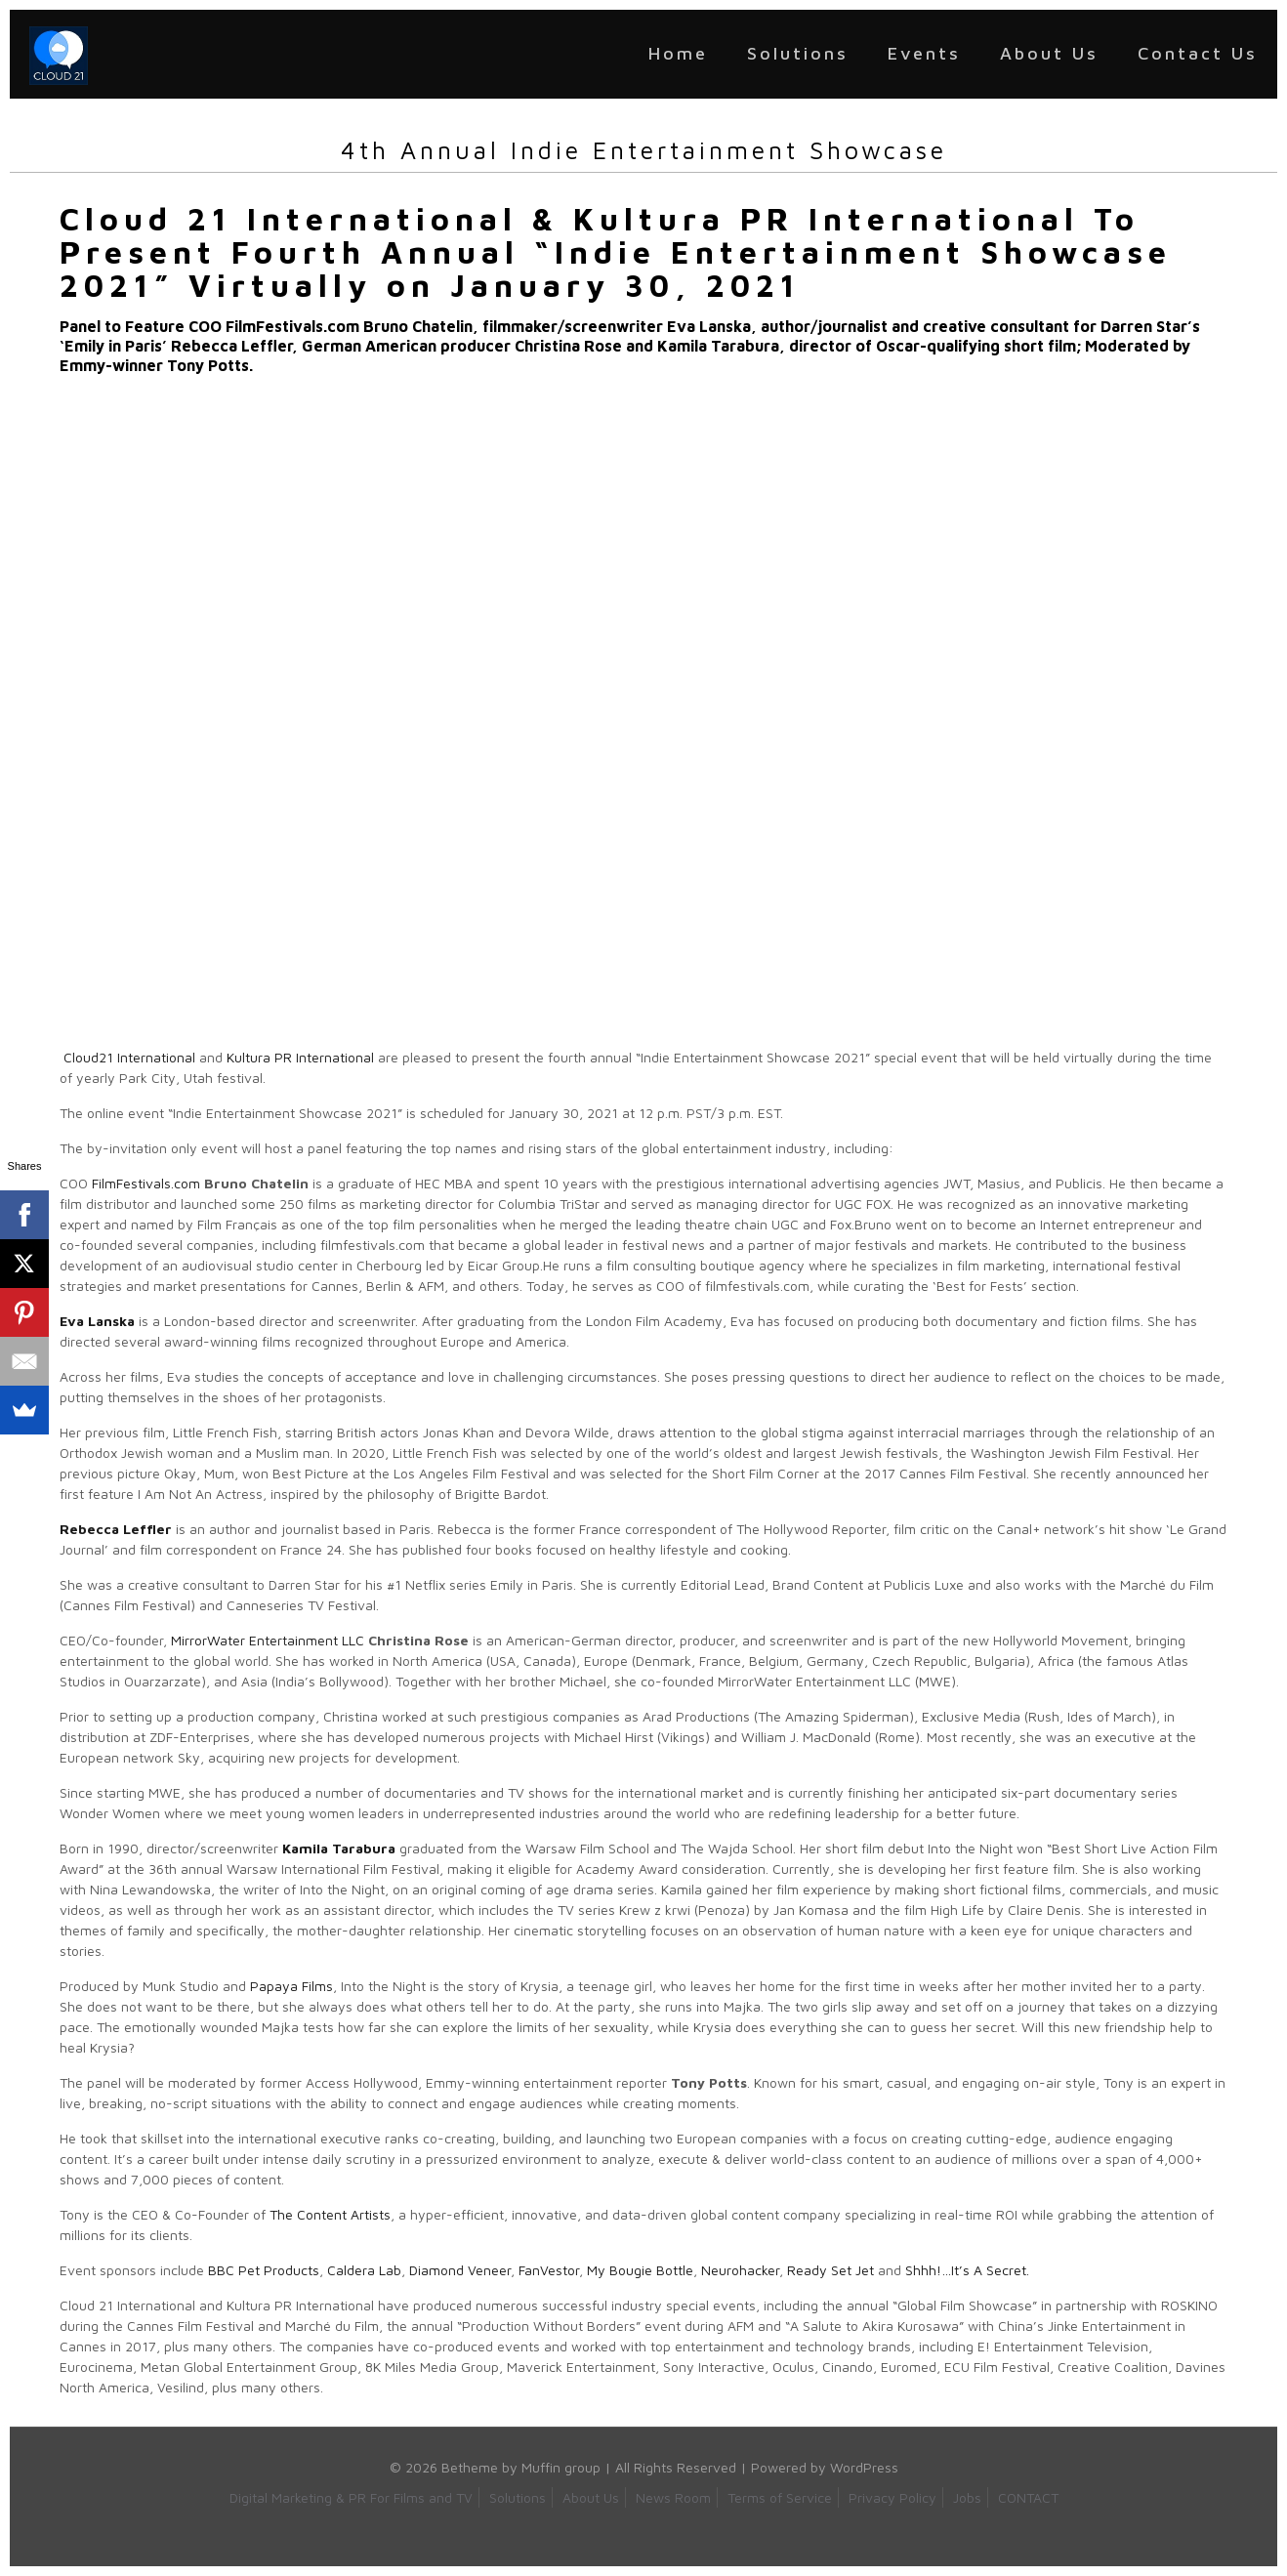 Image resolution: width=1287 pixels, height=2576 pixels. What do you see at coordinates (263, 2270) in the screenshot?
I see `BBC Pet Products` at bounding box center [263, 2270].